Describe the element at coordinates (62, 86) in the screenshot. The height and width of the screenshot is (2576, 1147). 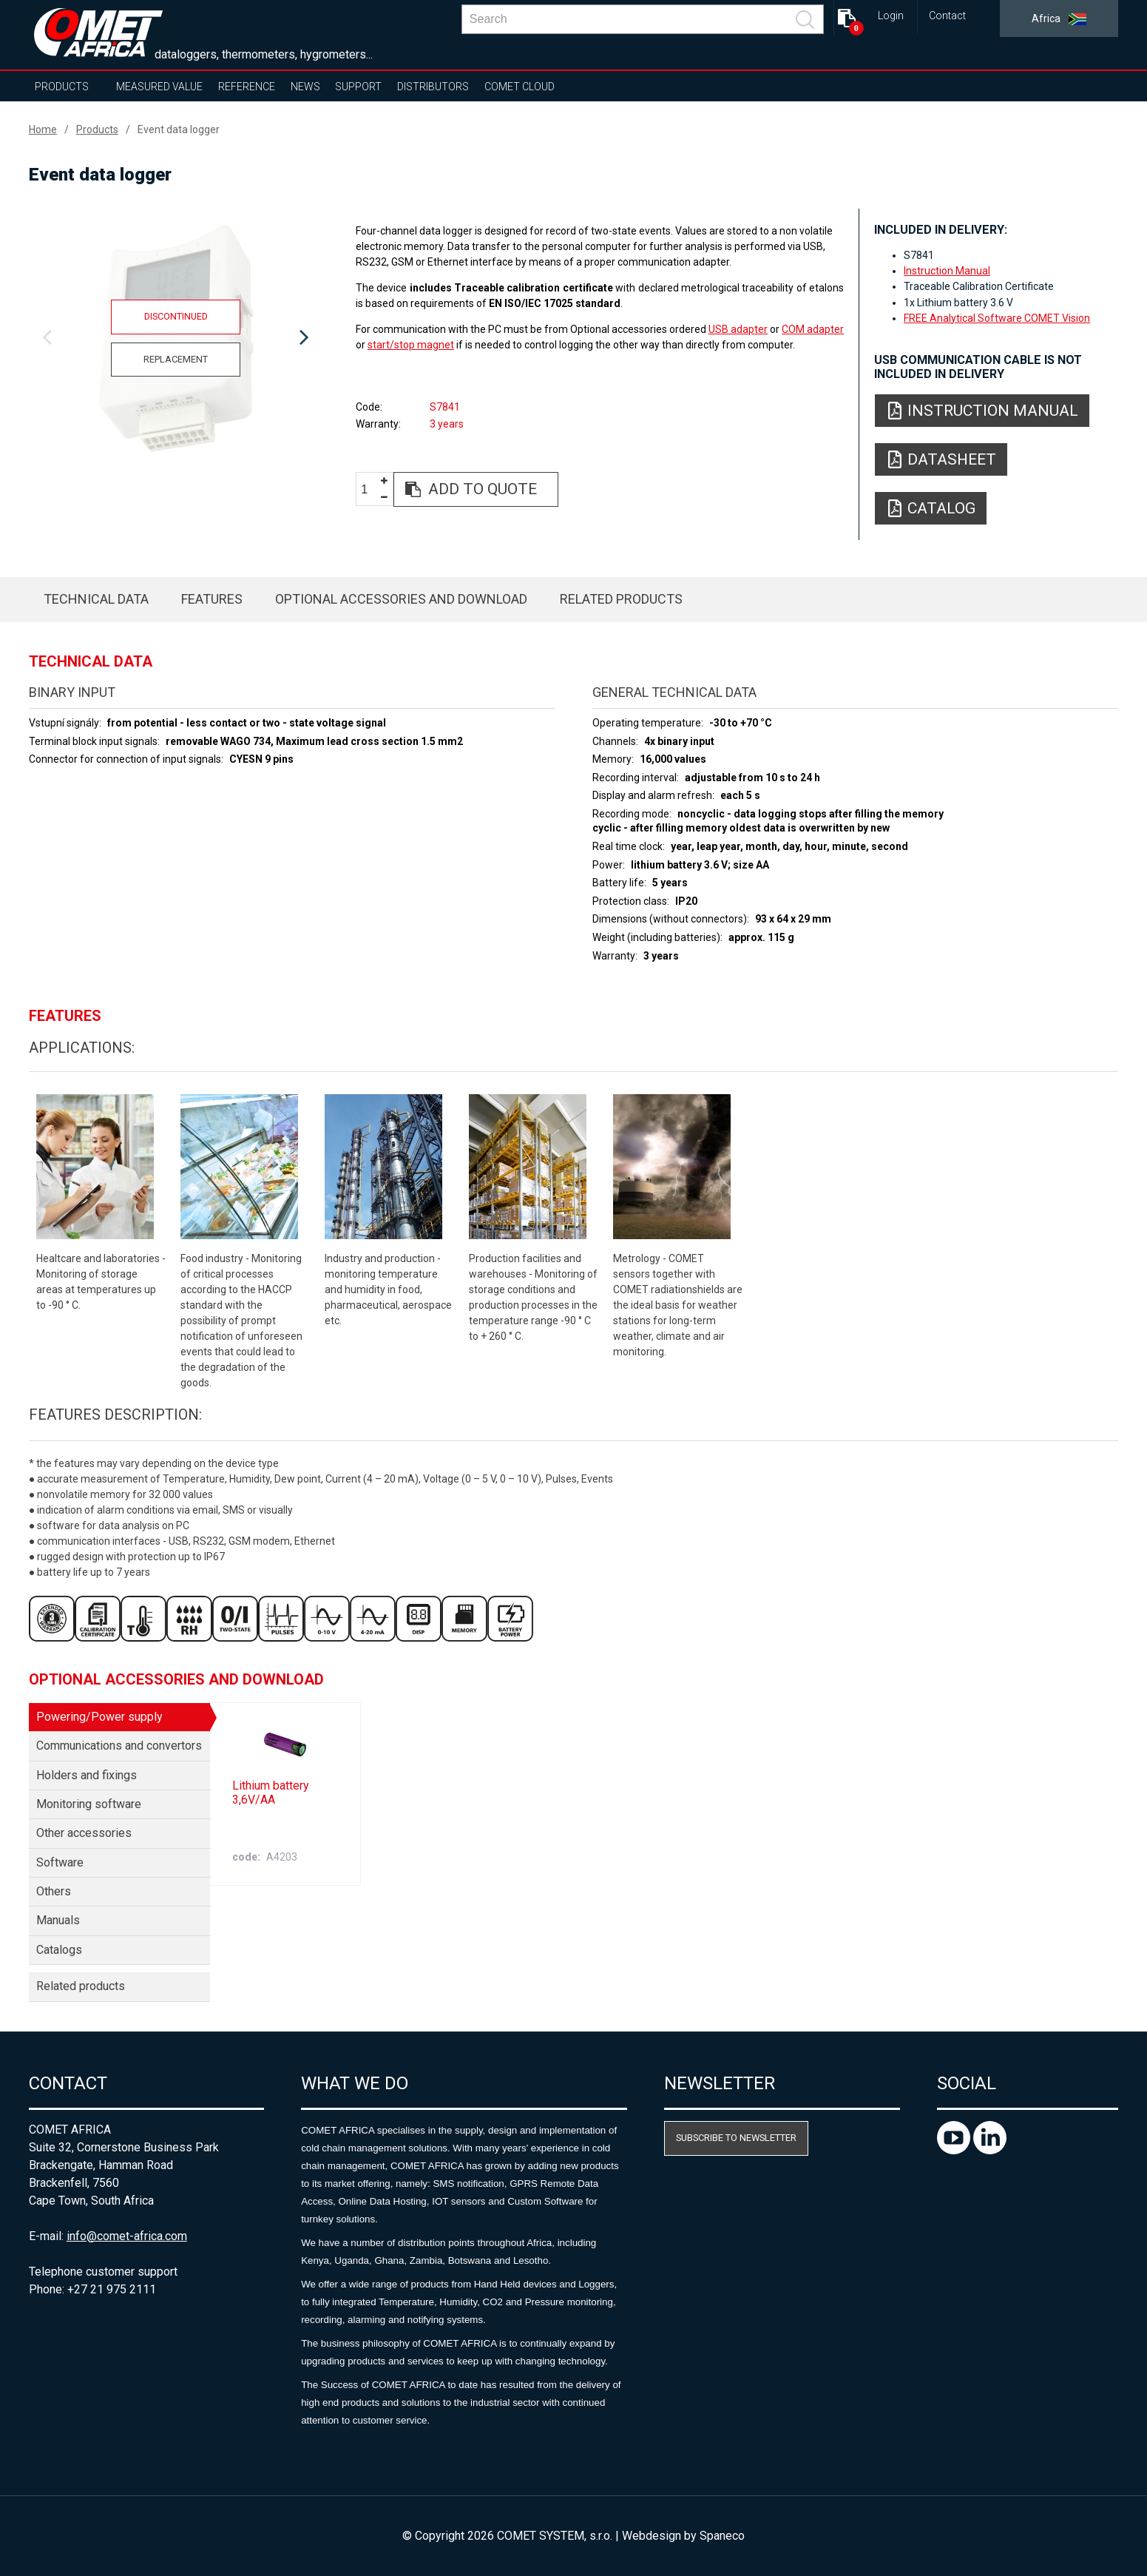
I see `Products` at that location.